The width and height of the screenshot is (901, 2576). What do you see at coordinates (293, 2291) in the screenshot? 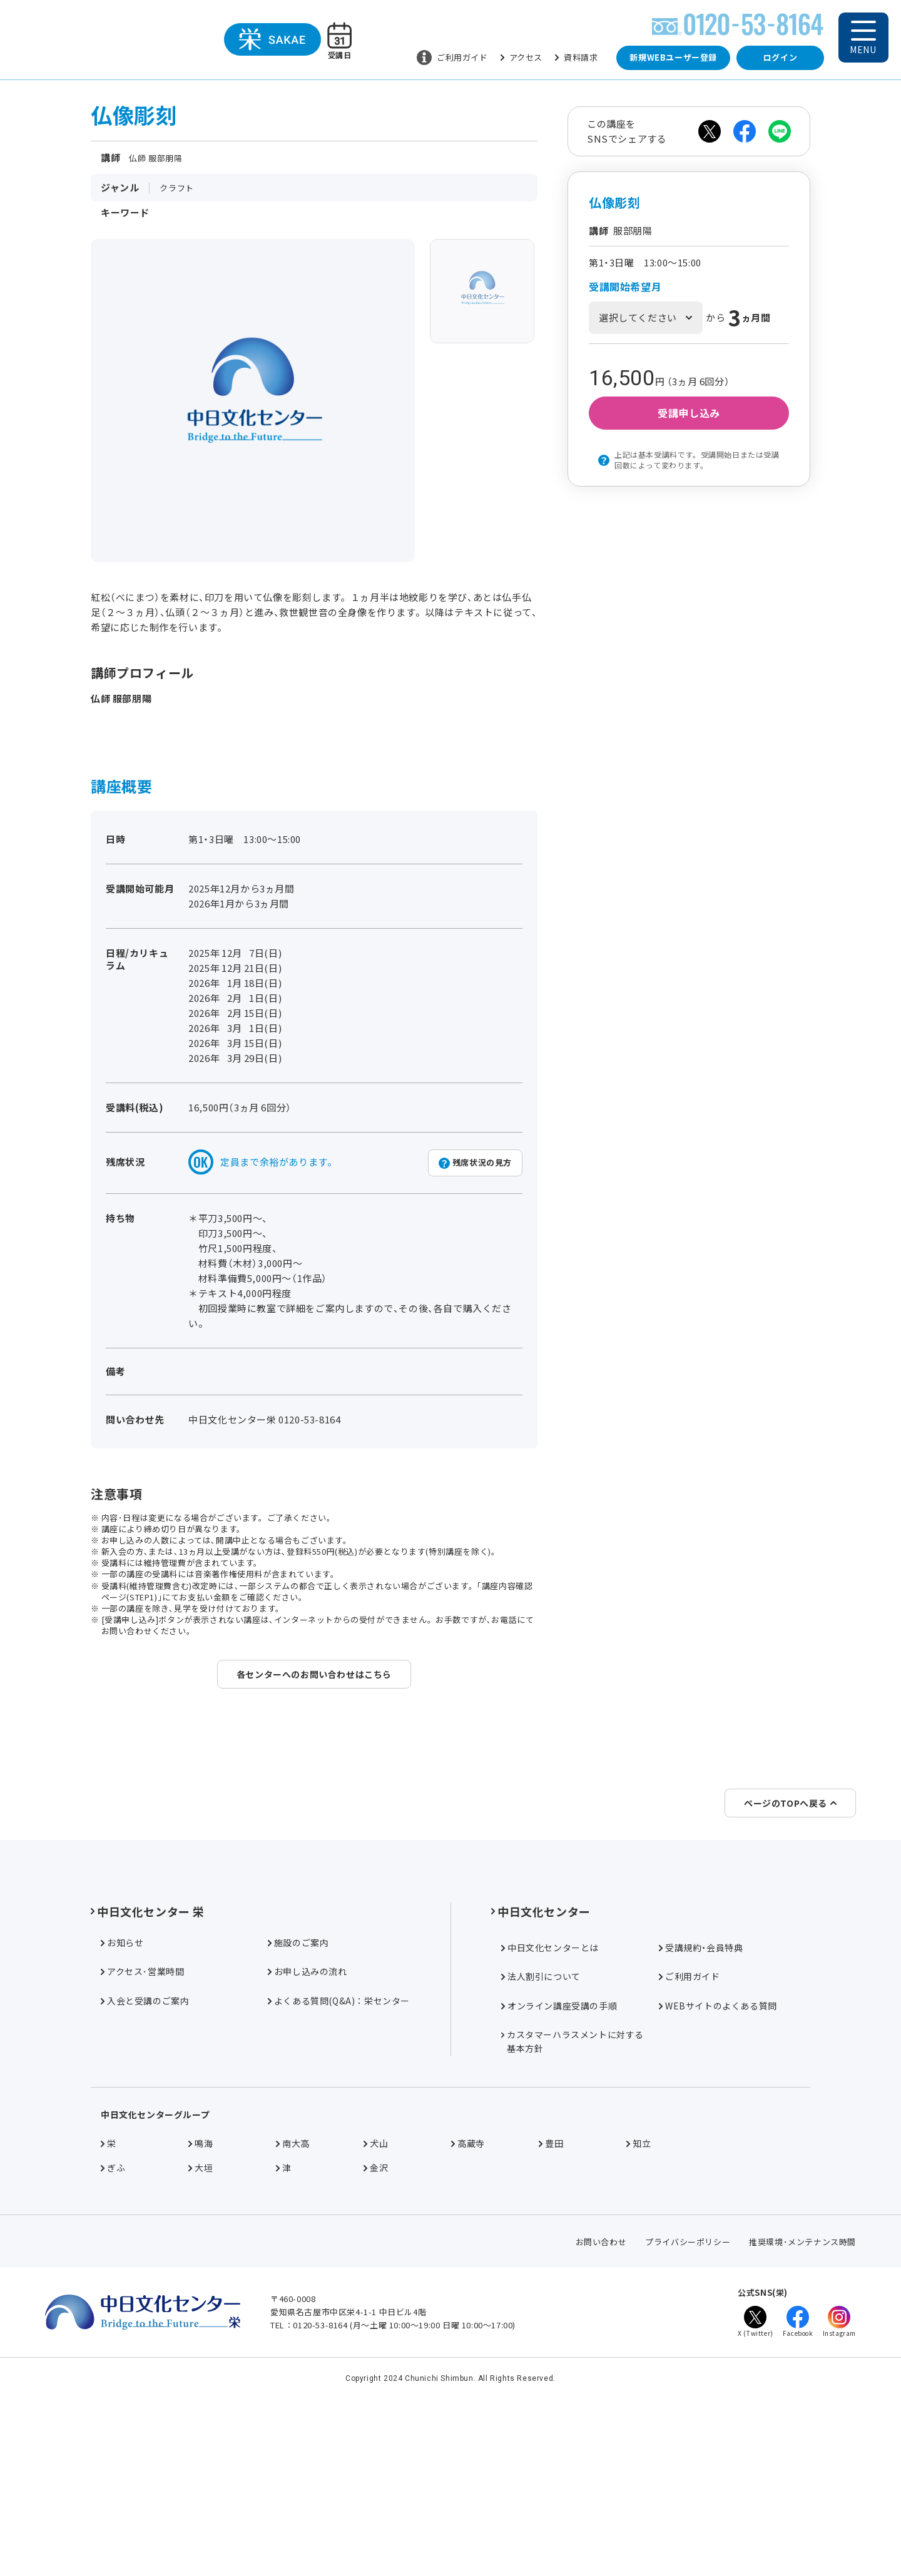
I see `南大高` at bounding box center [293, 2291].